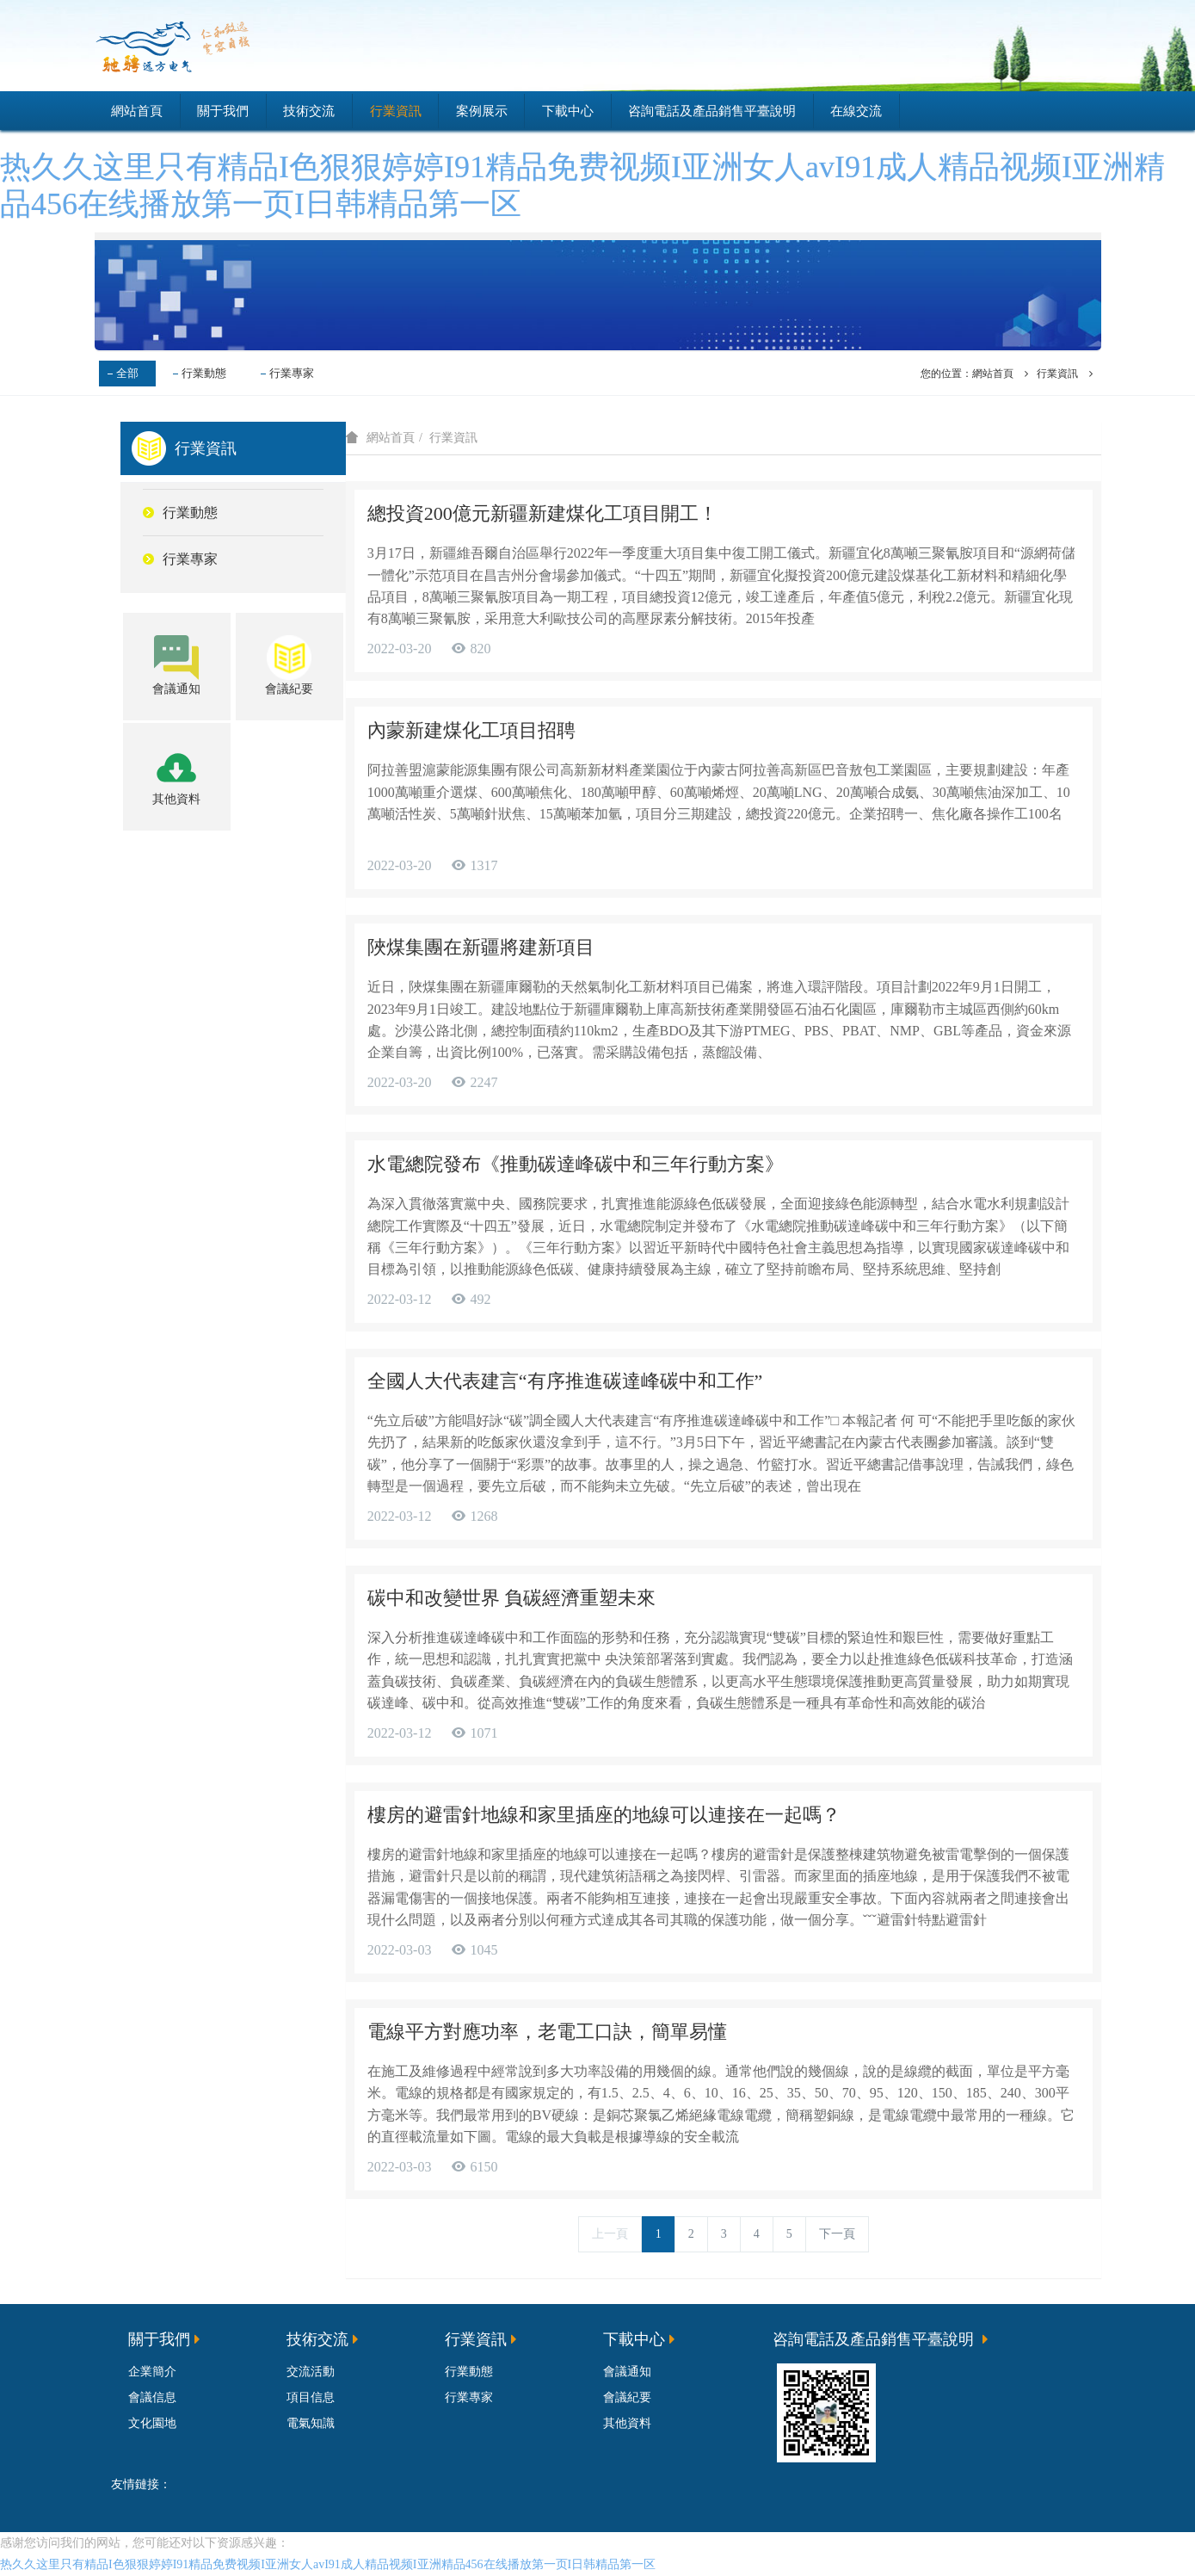 Image resolution: width=1195 pixels, height=2576 pixels. What do you see at coordinates (396, 111) in the screenshot?
I see `行業資訊` at bounding box center [396, 111].